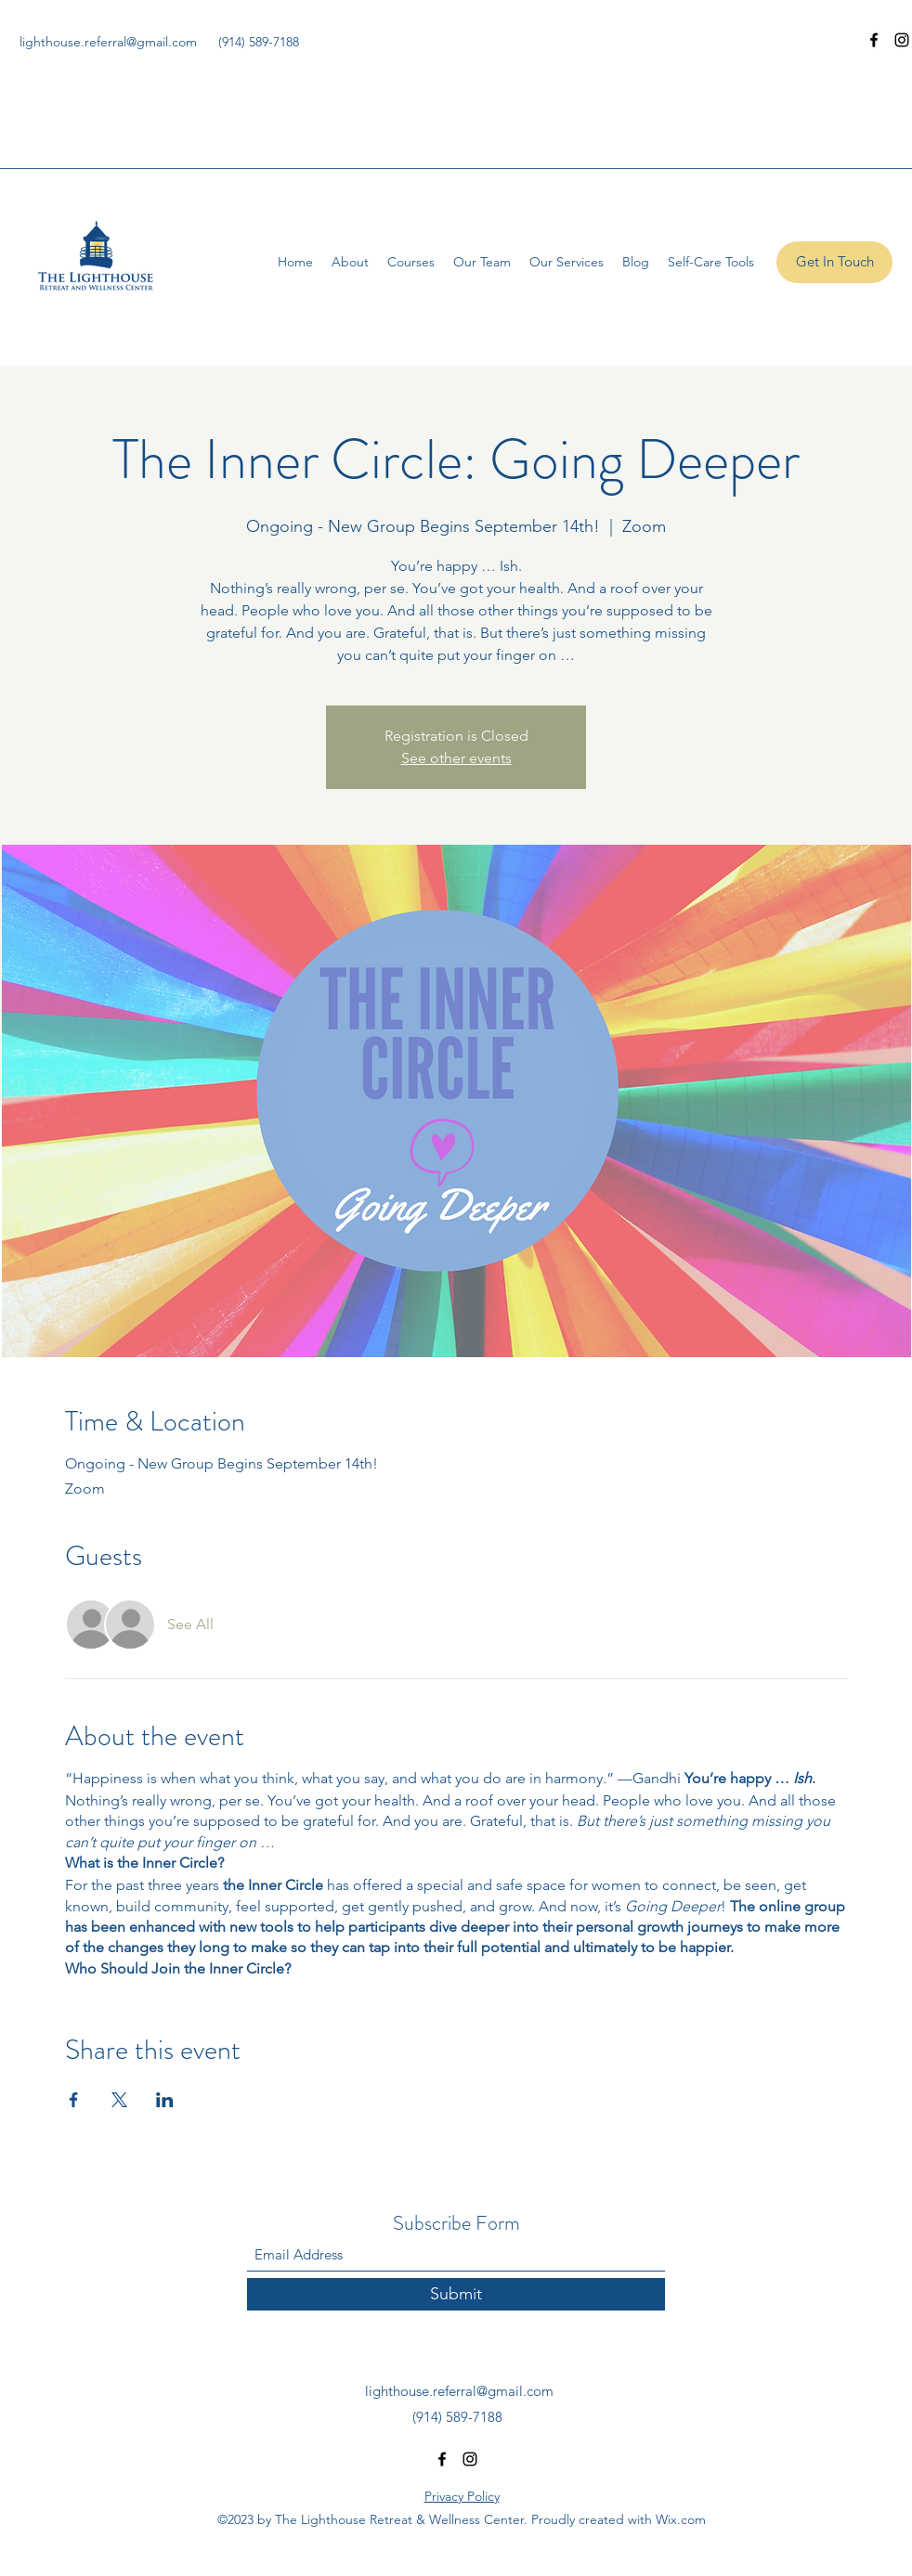  What do you see at coordinates (108, 41) in the screenshot?
I see `lighthouse.referral@gmail.com` at bounding box center [108, 41].